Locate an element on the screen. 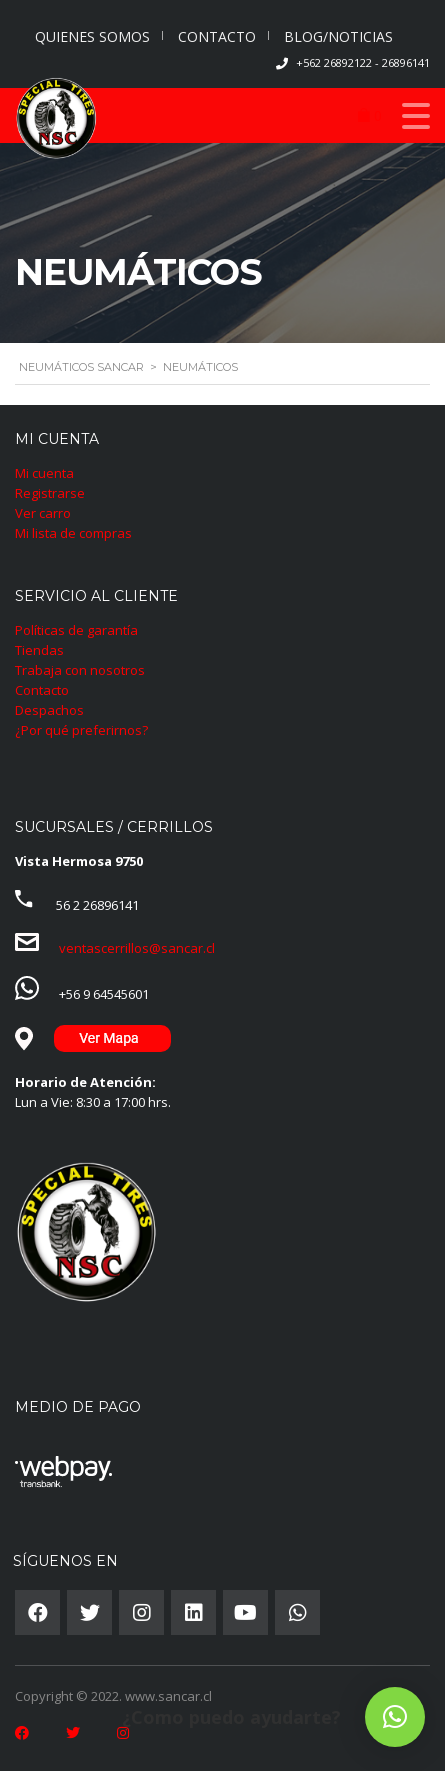 The height and width of the screenshot is (1771, 445). Registrarse is located at coordinates (50, 493).